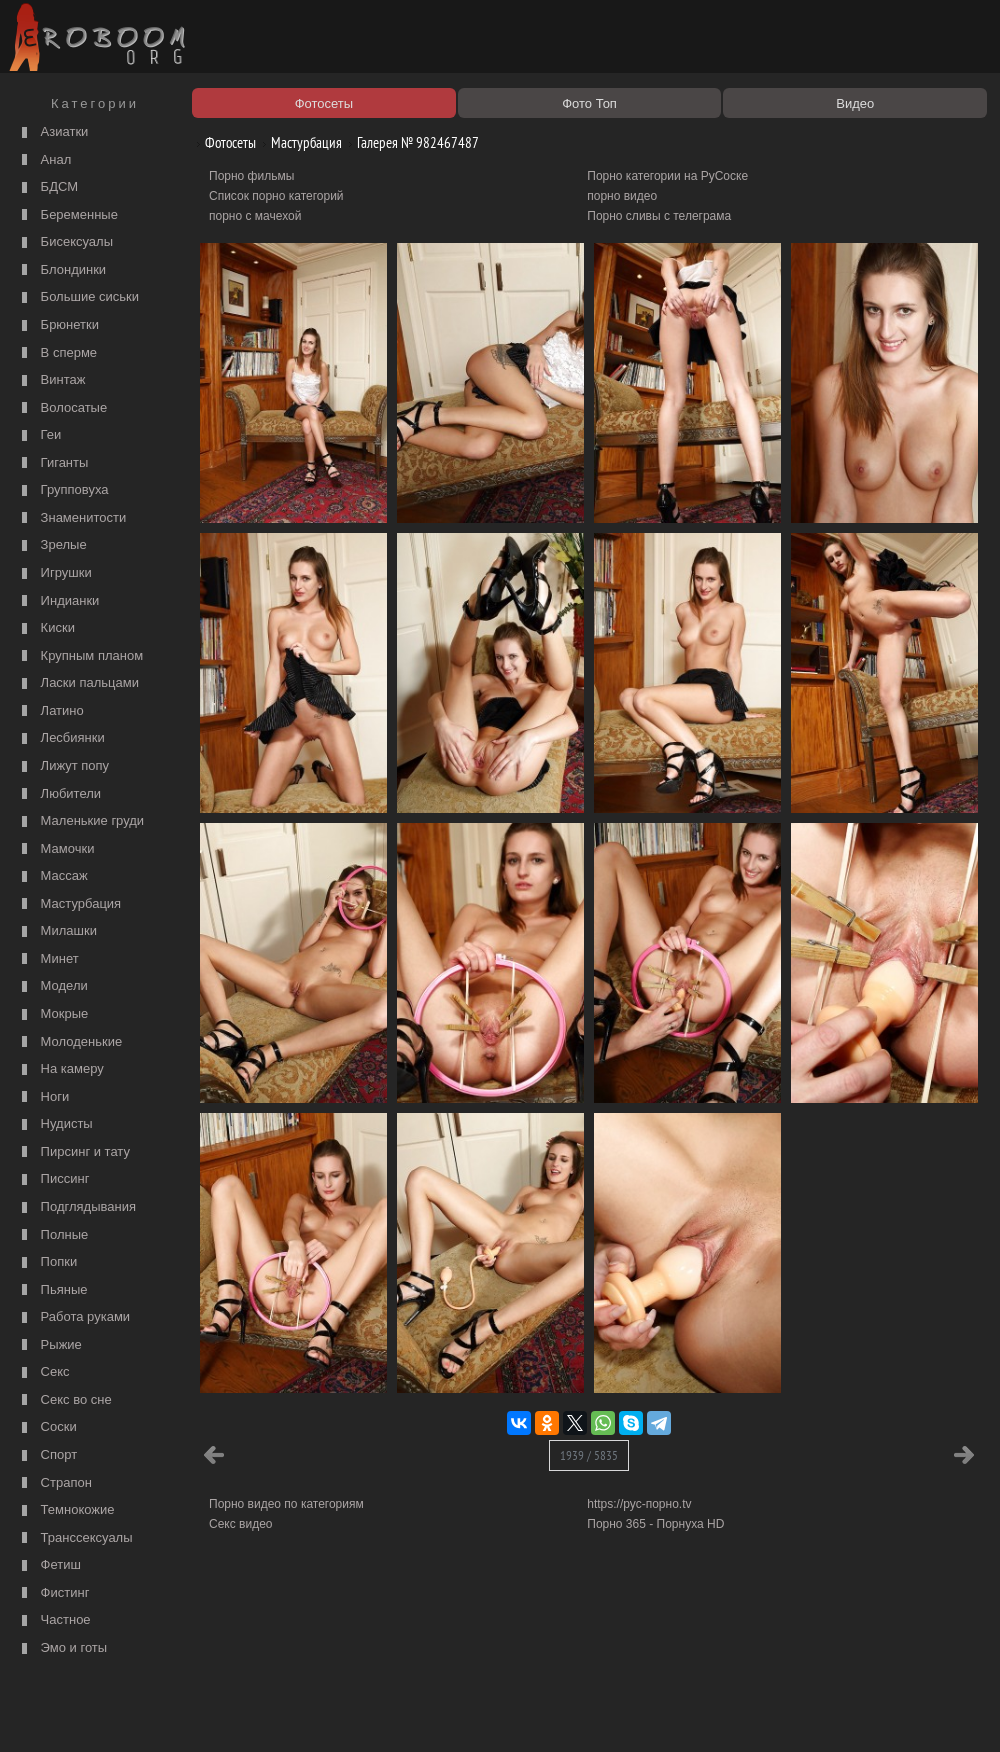  I want to click on Лижут попу, so click(63, 766).